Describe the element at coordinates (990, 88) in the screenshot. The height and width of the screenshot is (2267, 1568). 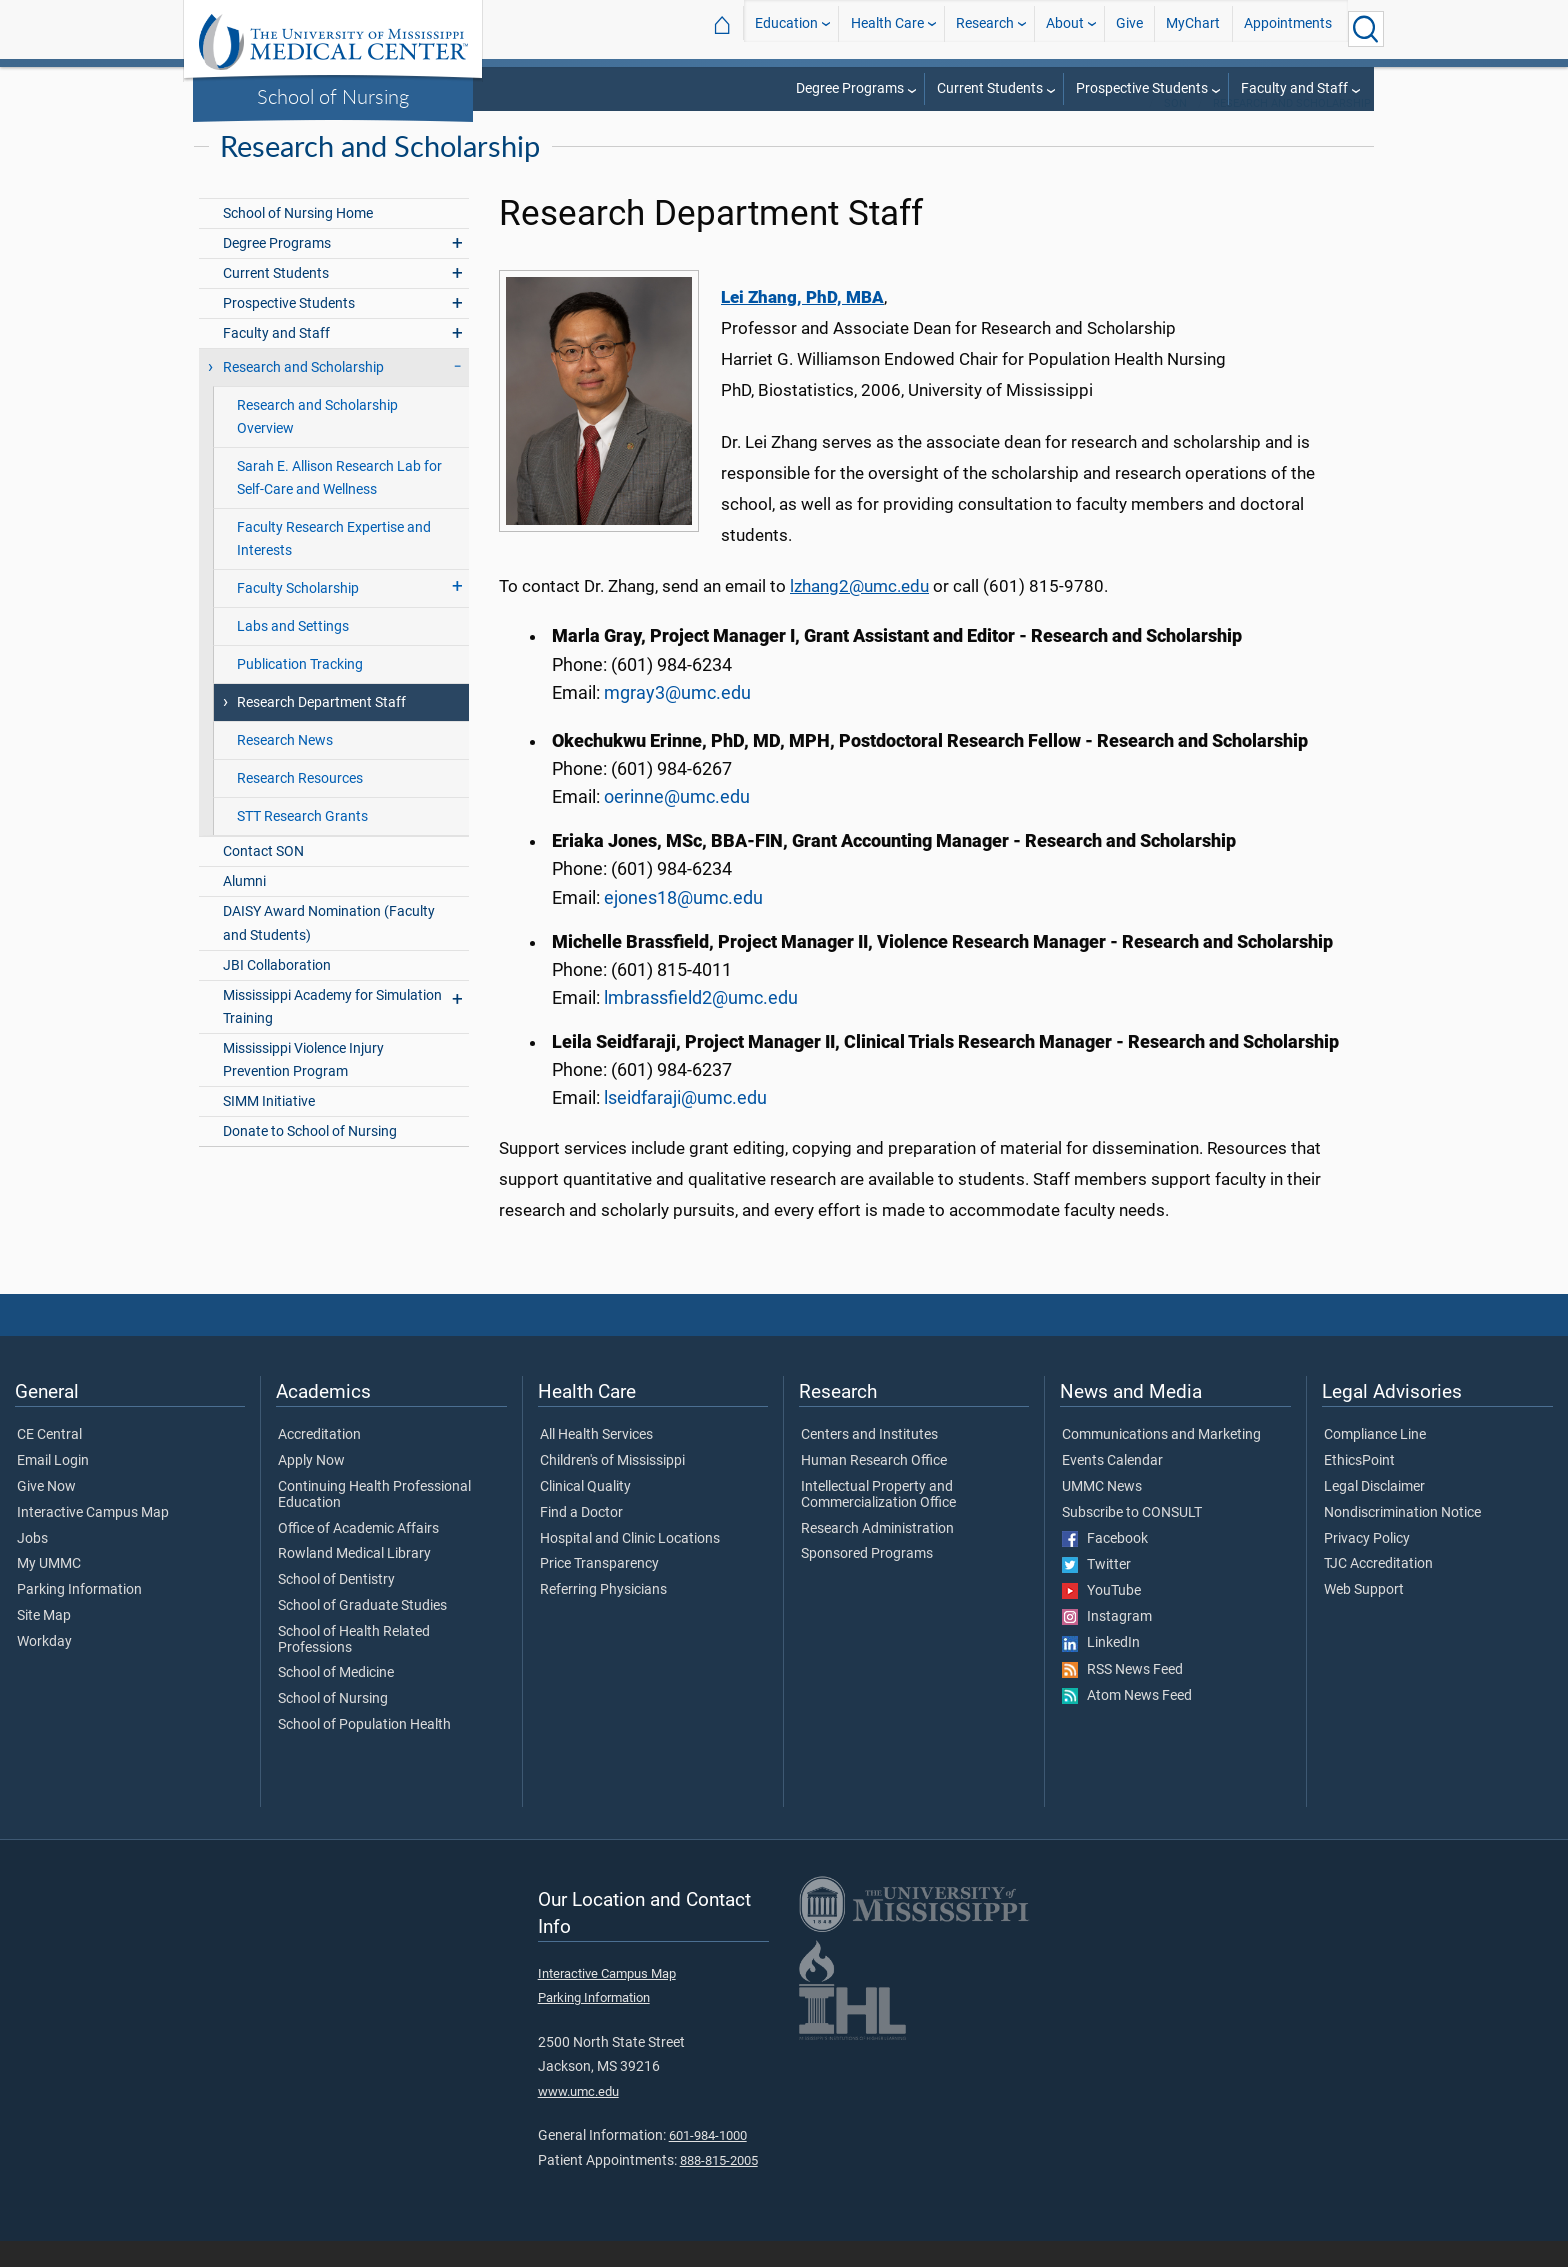
I see `Current Students` at that location.